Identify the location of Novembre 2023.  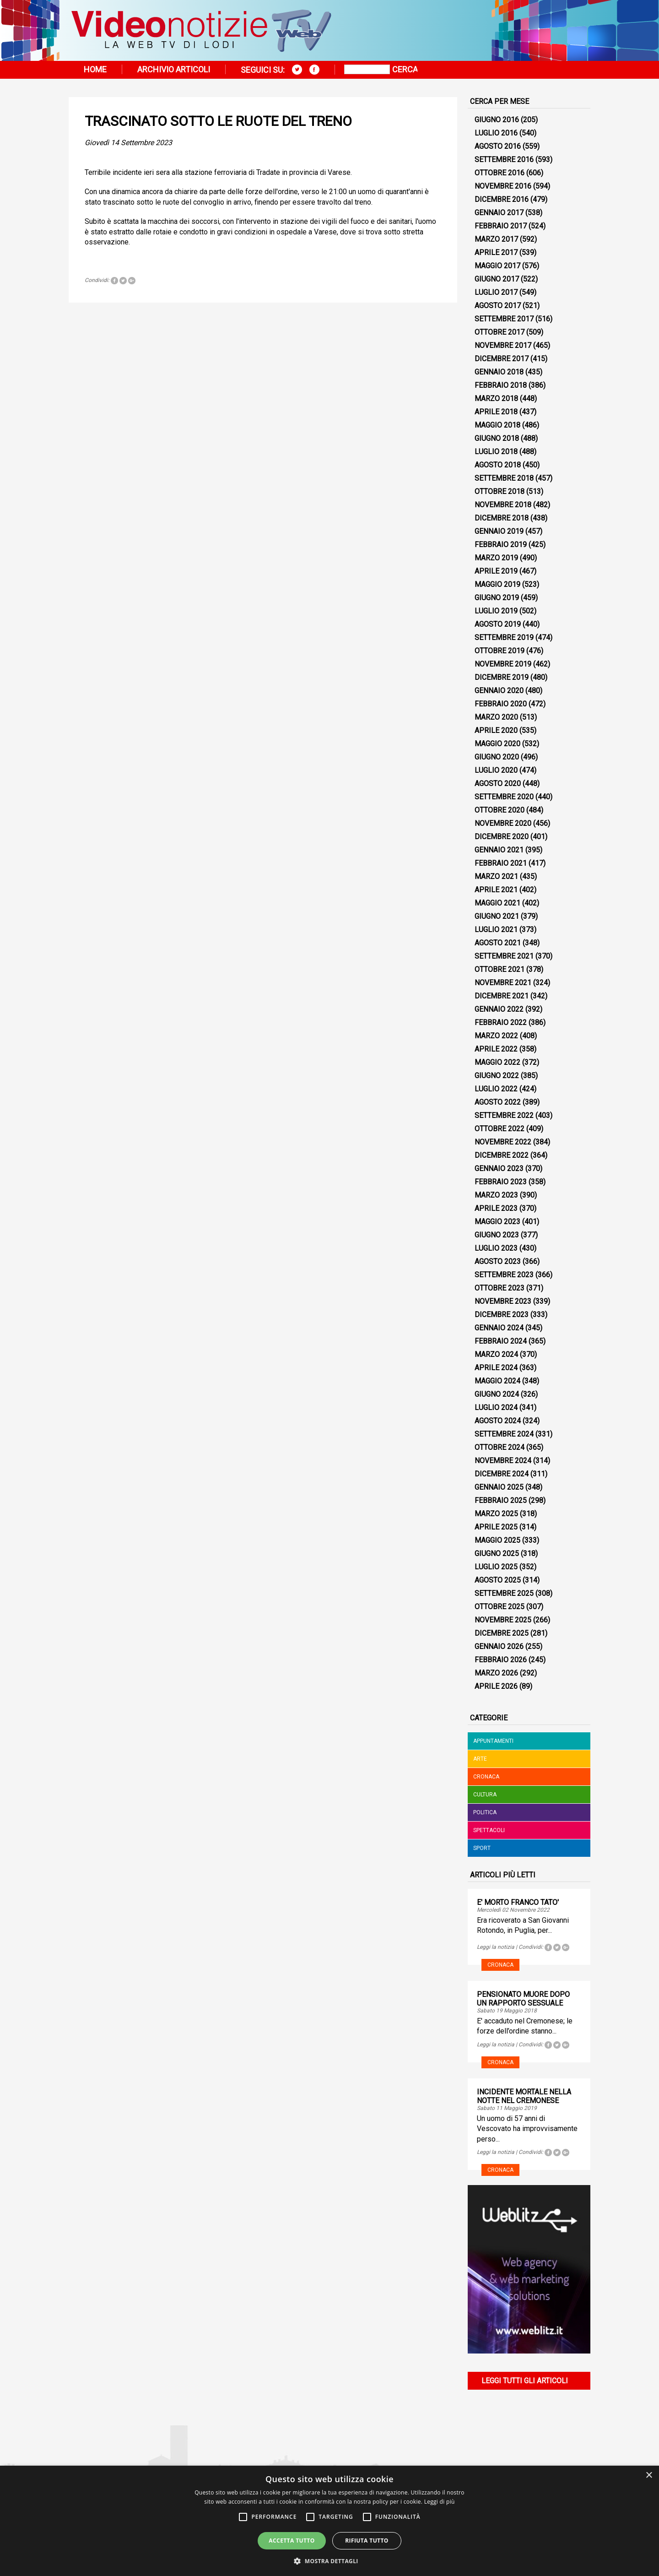
(503, 1301).